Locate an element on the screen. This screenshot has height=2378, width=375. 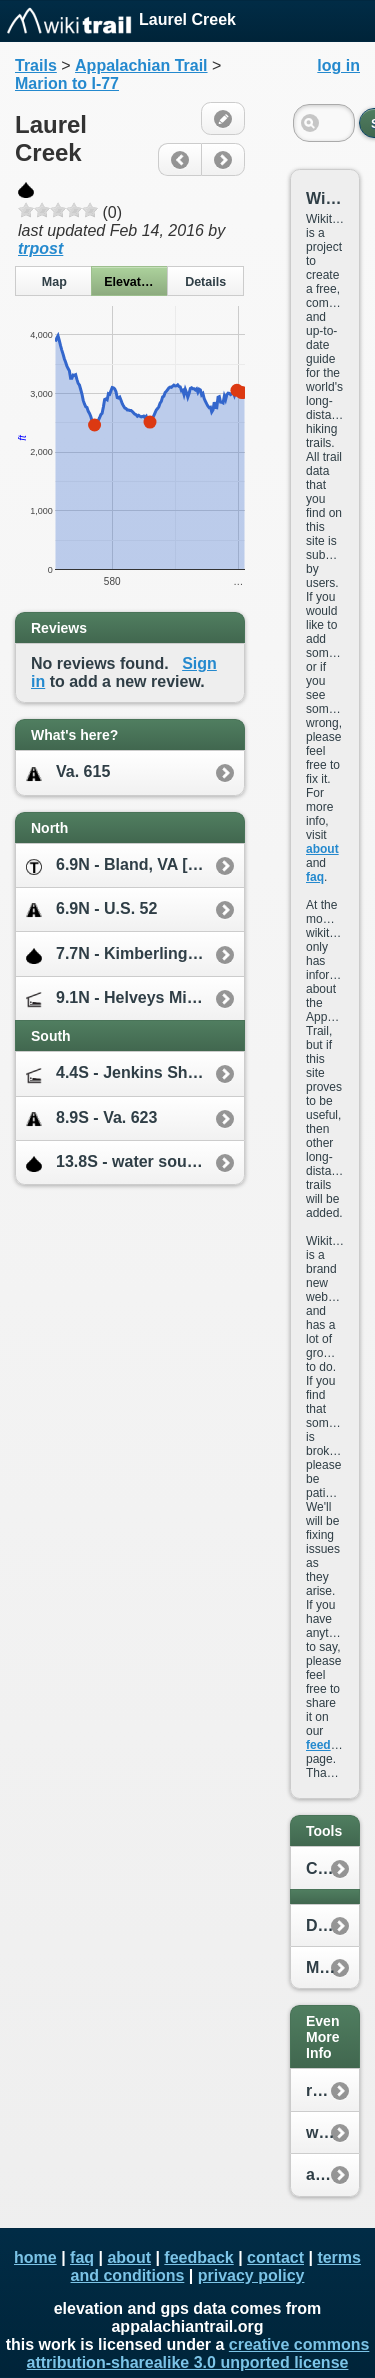
Create New Plan is located at coordinates (332, 1868).